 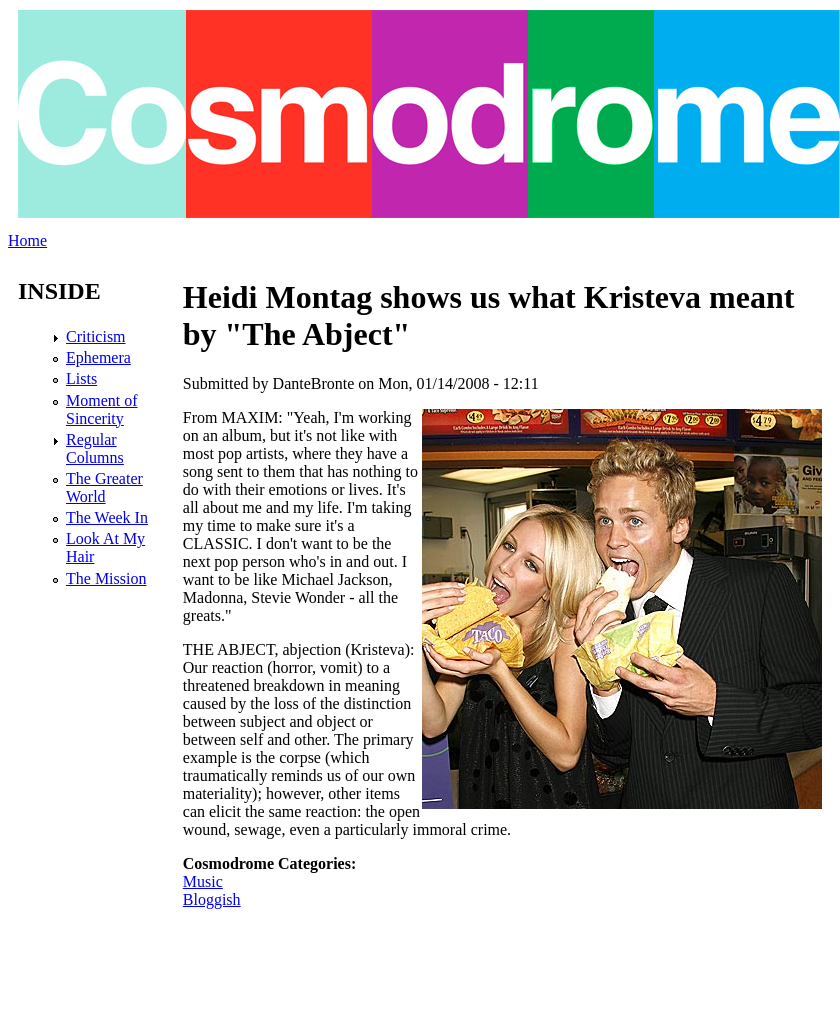 What do you see at coordinates (81, 378) in the screenshot?
I see `Lists` at bounding box center [81, 378].